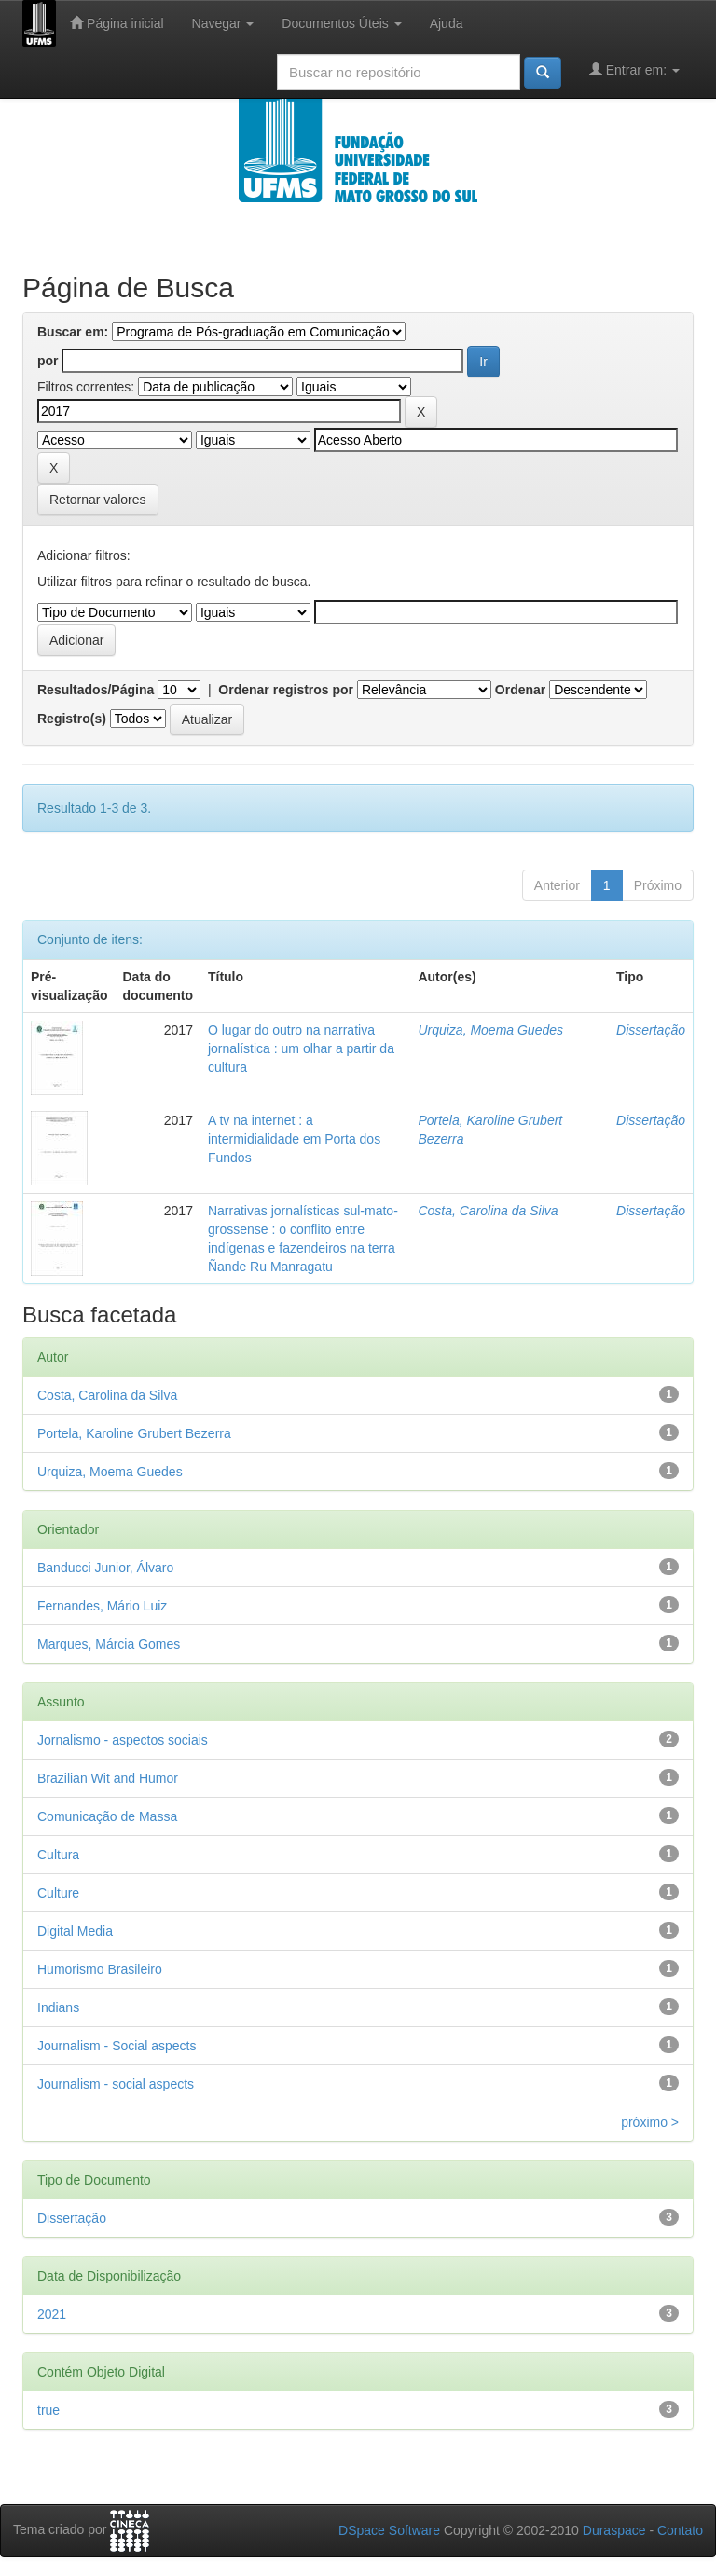  I want to click on Retornar valores, so click(97, 499).